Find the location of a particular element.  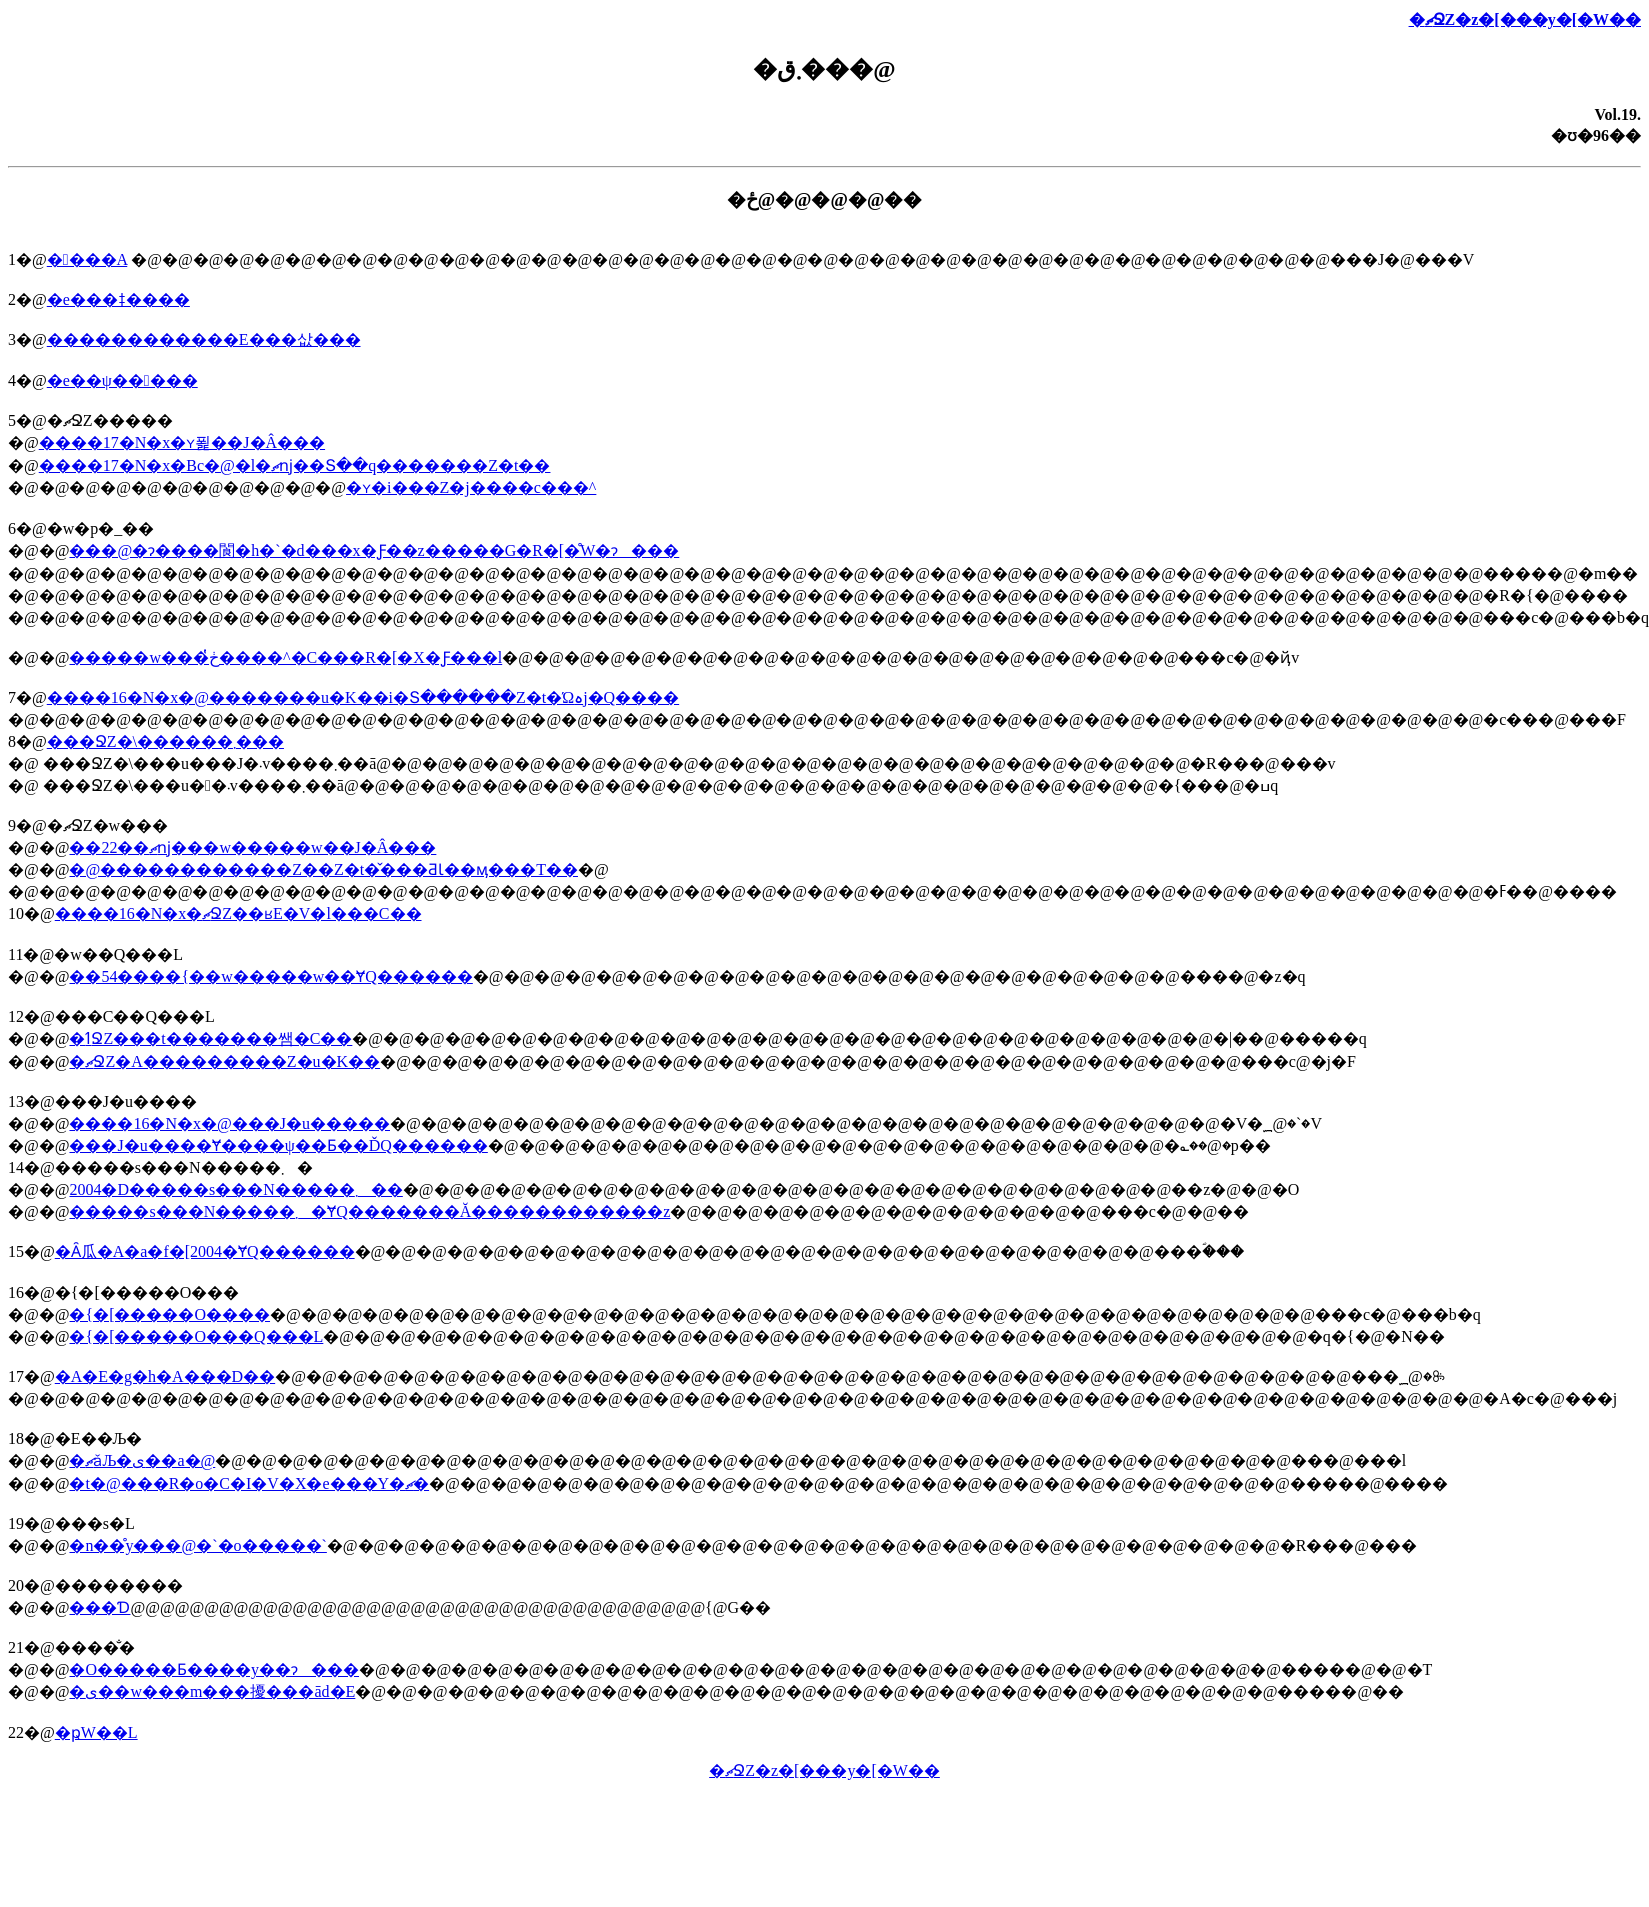

����16�N�x�@���J�u����� is located at coordinates (229, 1123).